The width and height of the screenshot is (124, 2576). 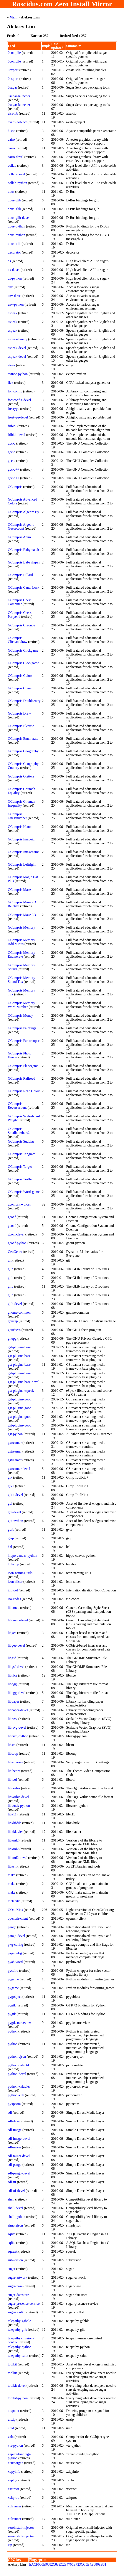 What do you see at coordinates (14, 1823) in the screenshot?
I see `libxkbfile` at bounding box center [14, 1823].